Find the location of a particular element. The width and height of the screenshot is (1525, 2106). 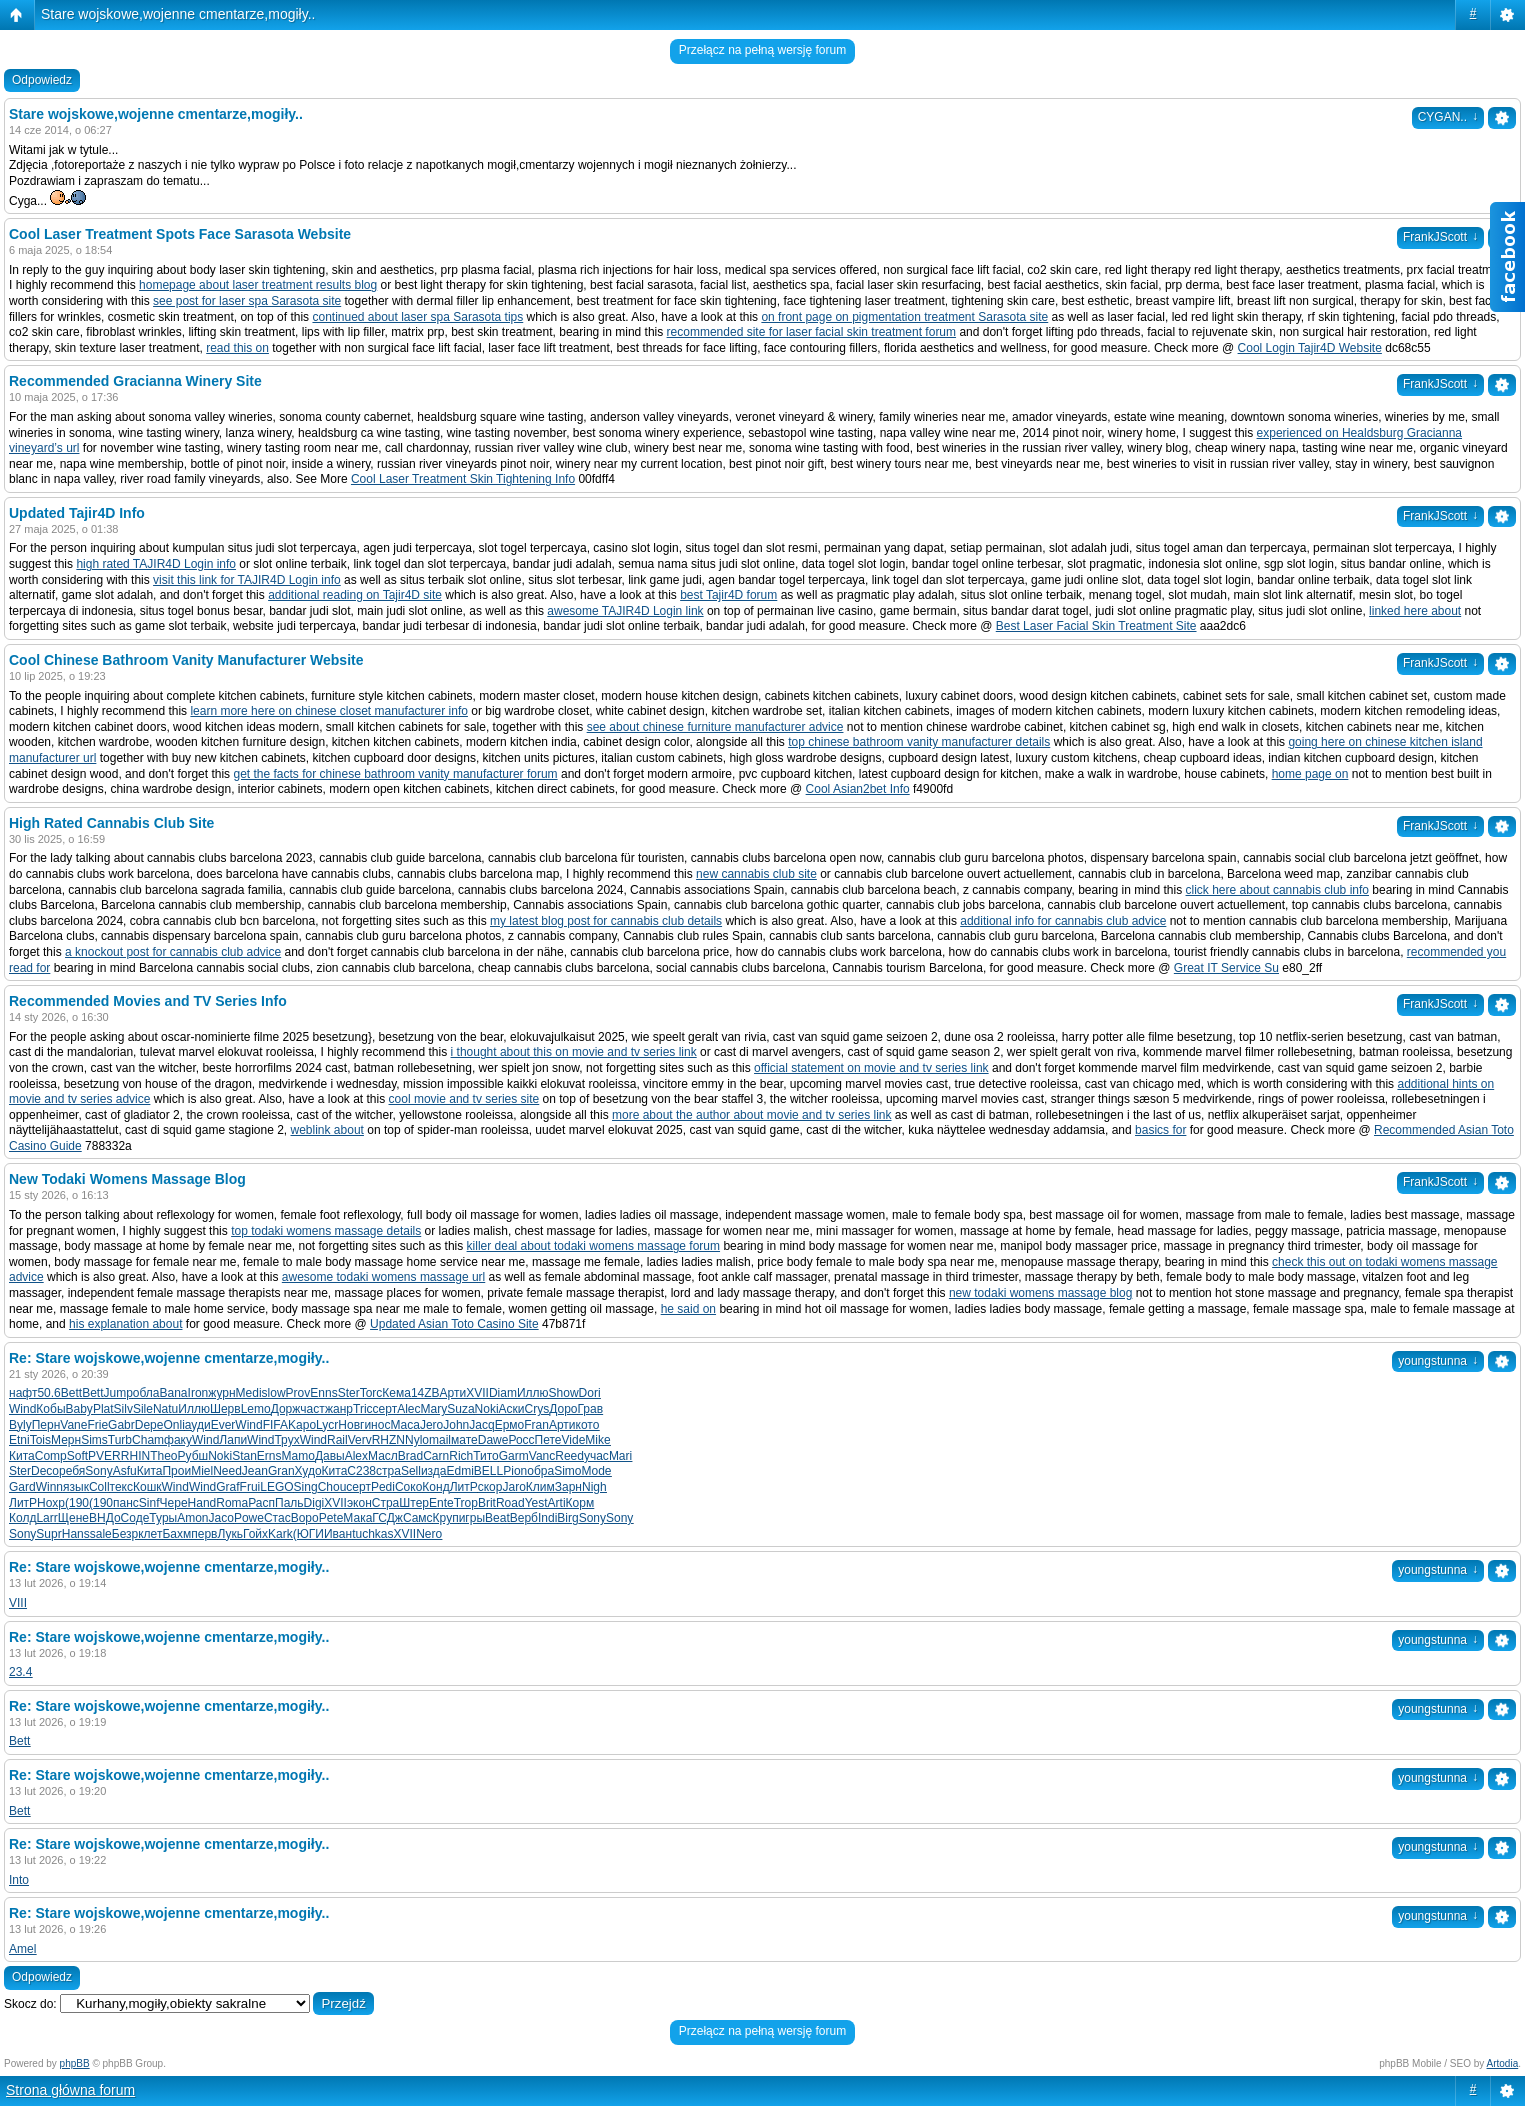

Wind is located at coordinates (22, 1409).